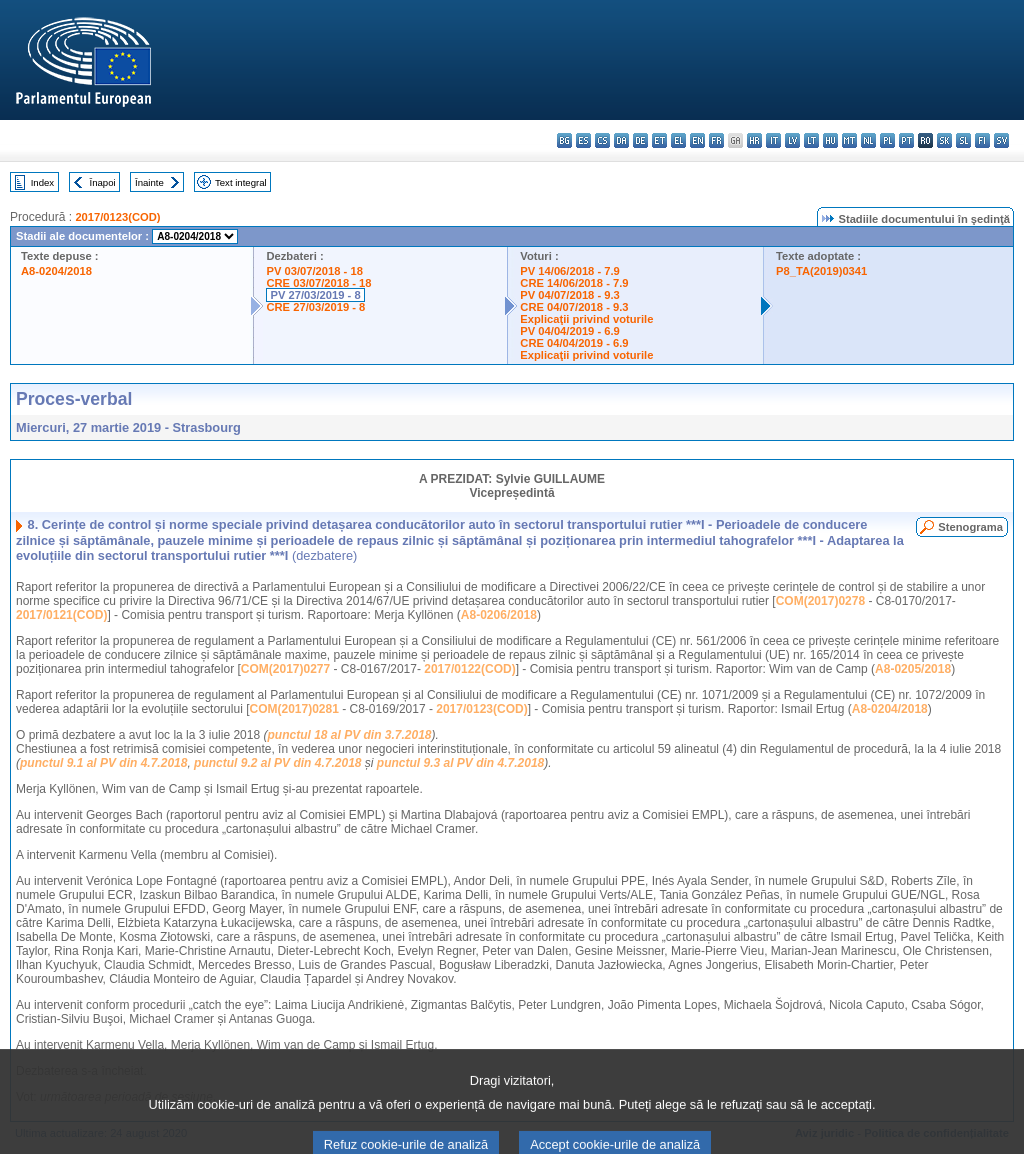 The image size is (1024, 1154). What do you see at coordinates (574, 343) in the screenshot?
I see `CRE 04/04/2019 - 6.9` at bounding box center [574, 343].